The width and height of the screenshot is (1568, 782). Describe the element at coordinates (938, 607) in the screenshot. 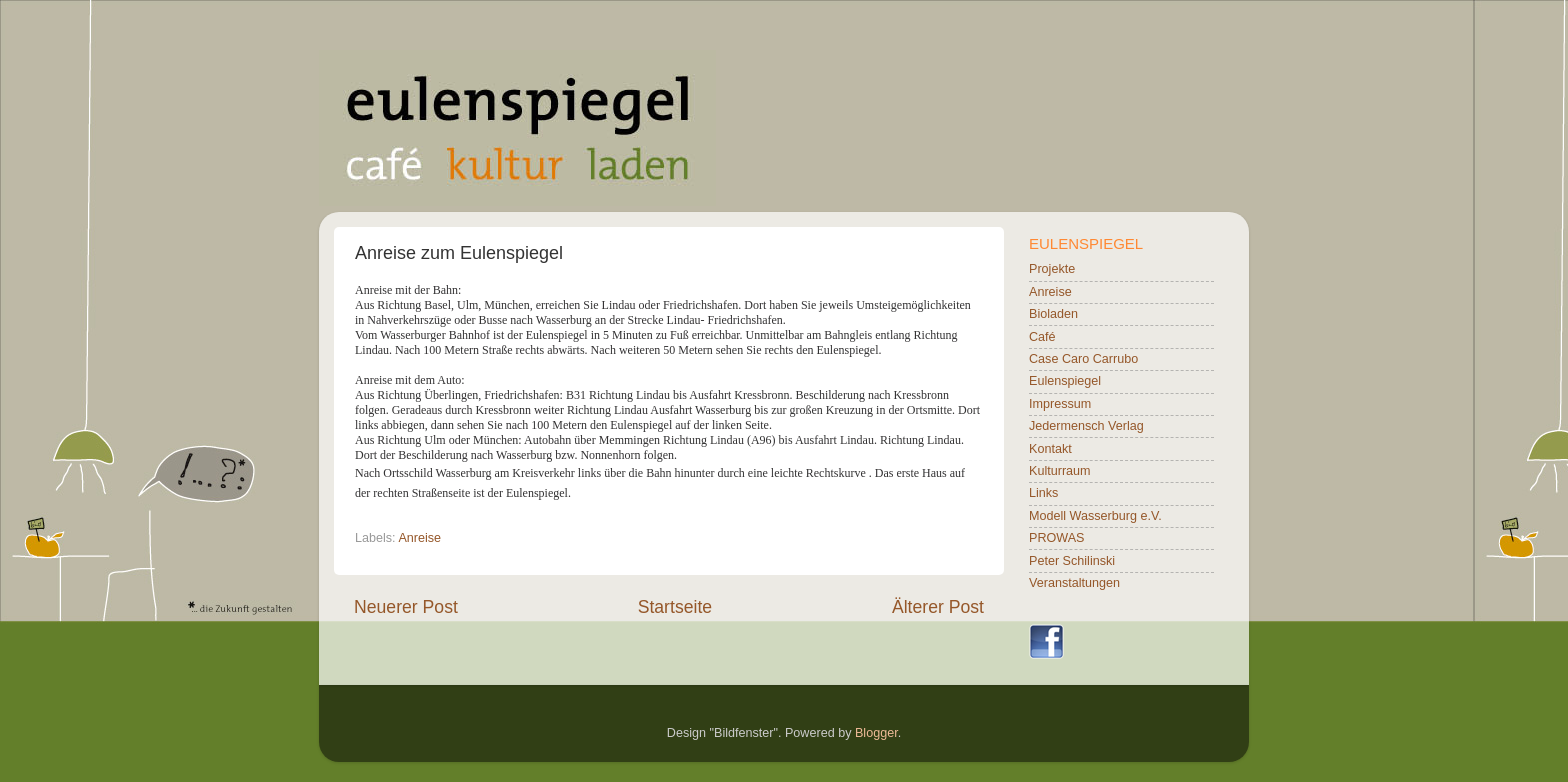

I see `Älterer Post` at that location.